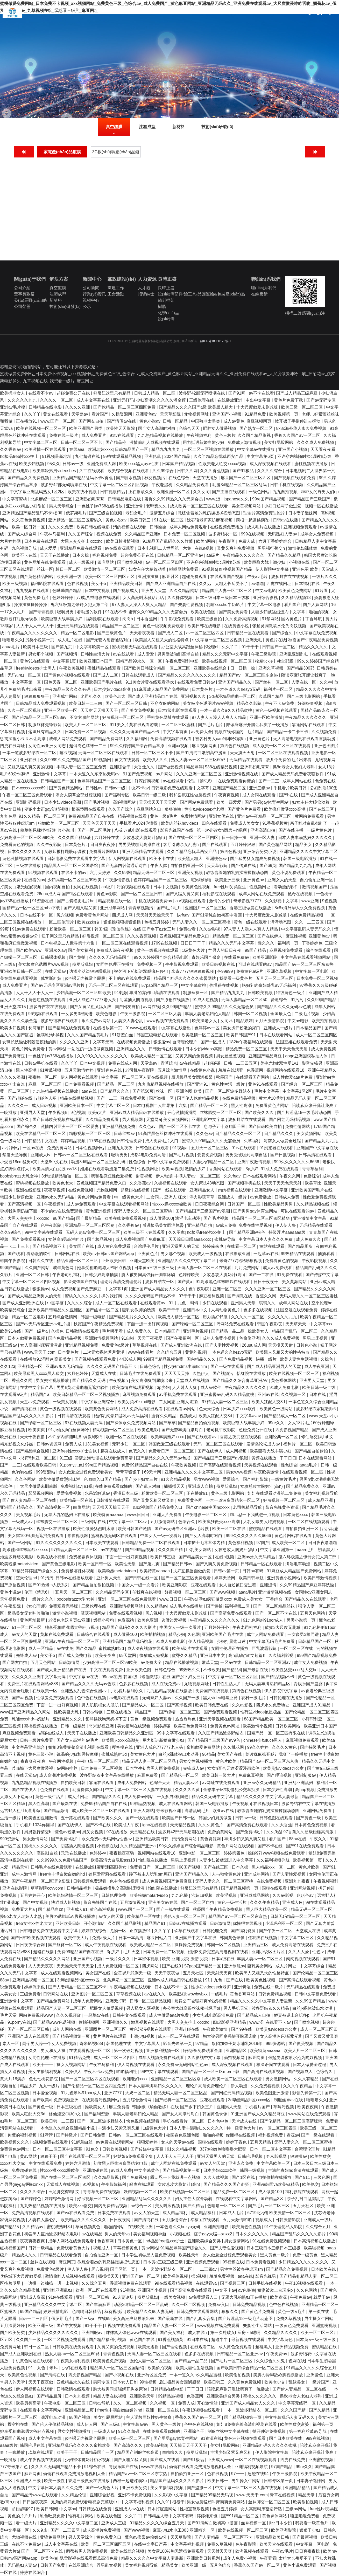 The width and height of the screenshot is (339, 2576). I want to click on 日本成人毛片, so click(232, 2212).